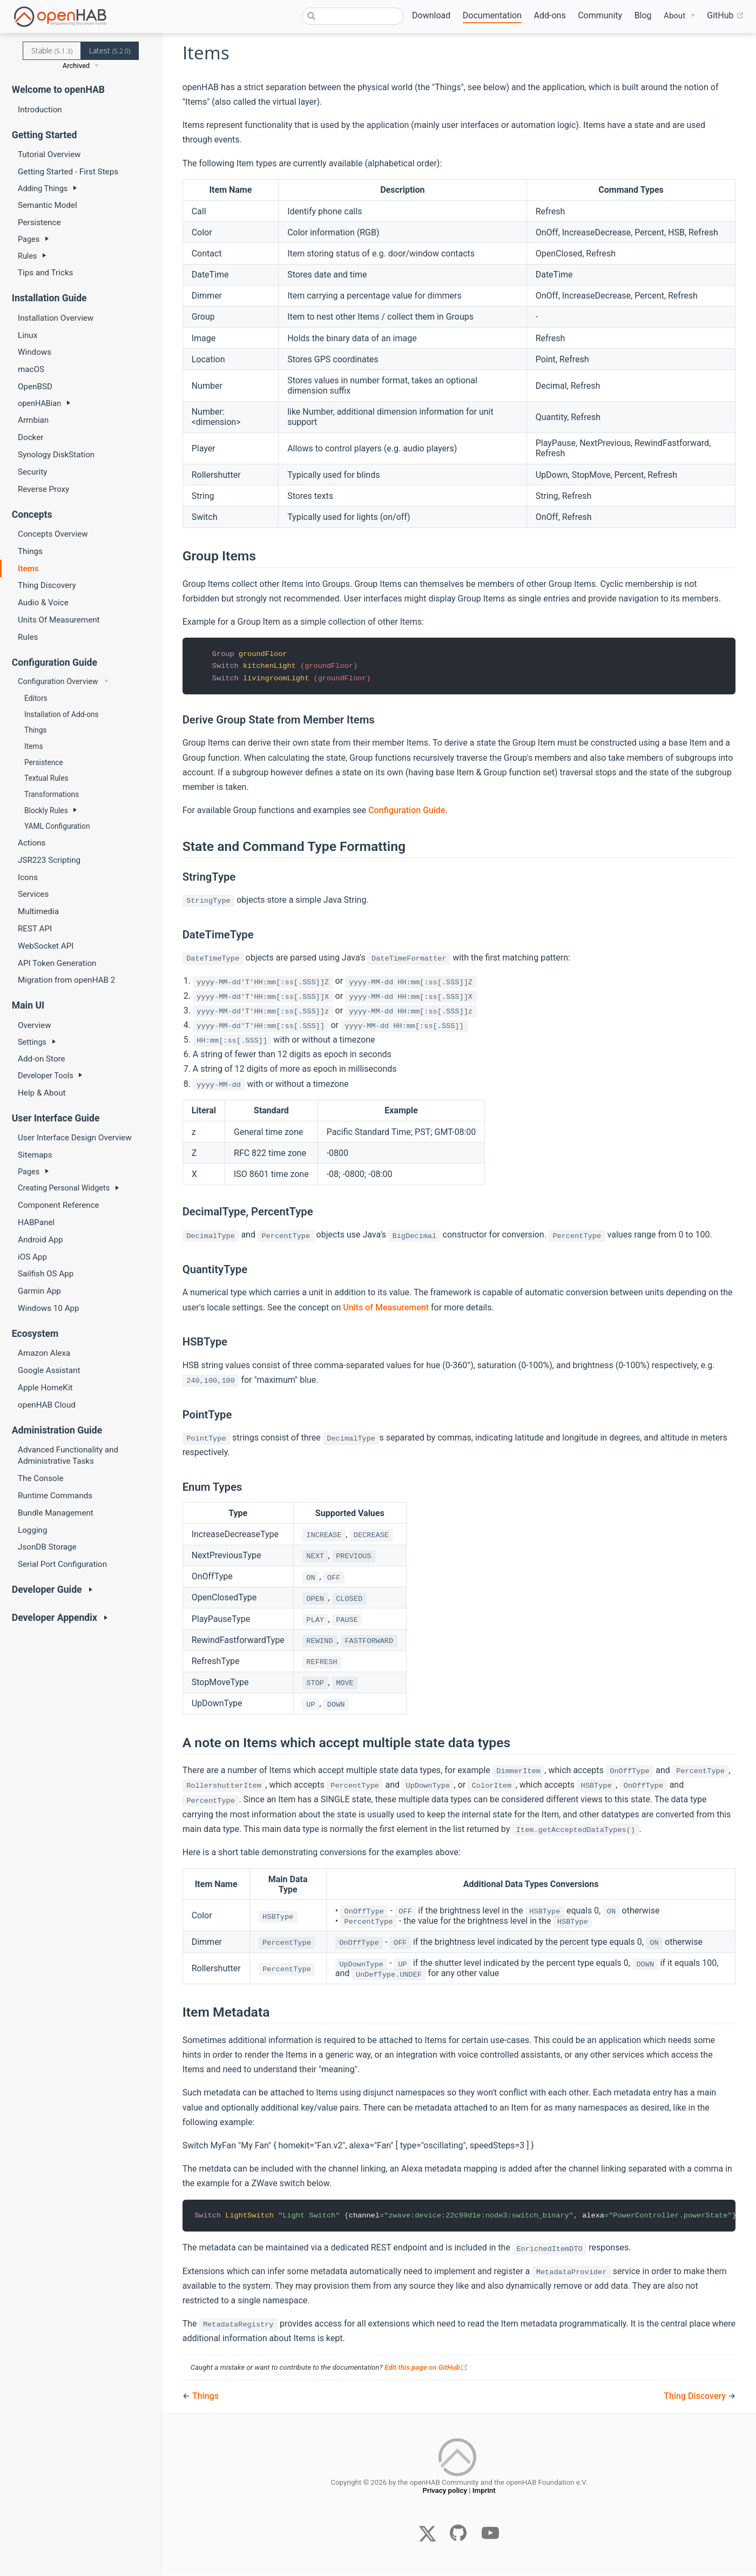  What do you see at coordinates (36, 1222) in the screenshot?
I see `HABPanel` at bounding box center [36, 1222].